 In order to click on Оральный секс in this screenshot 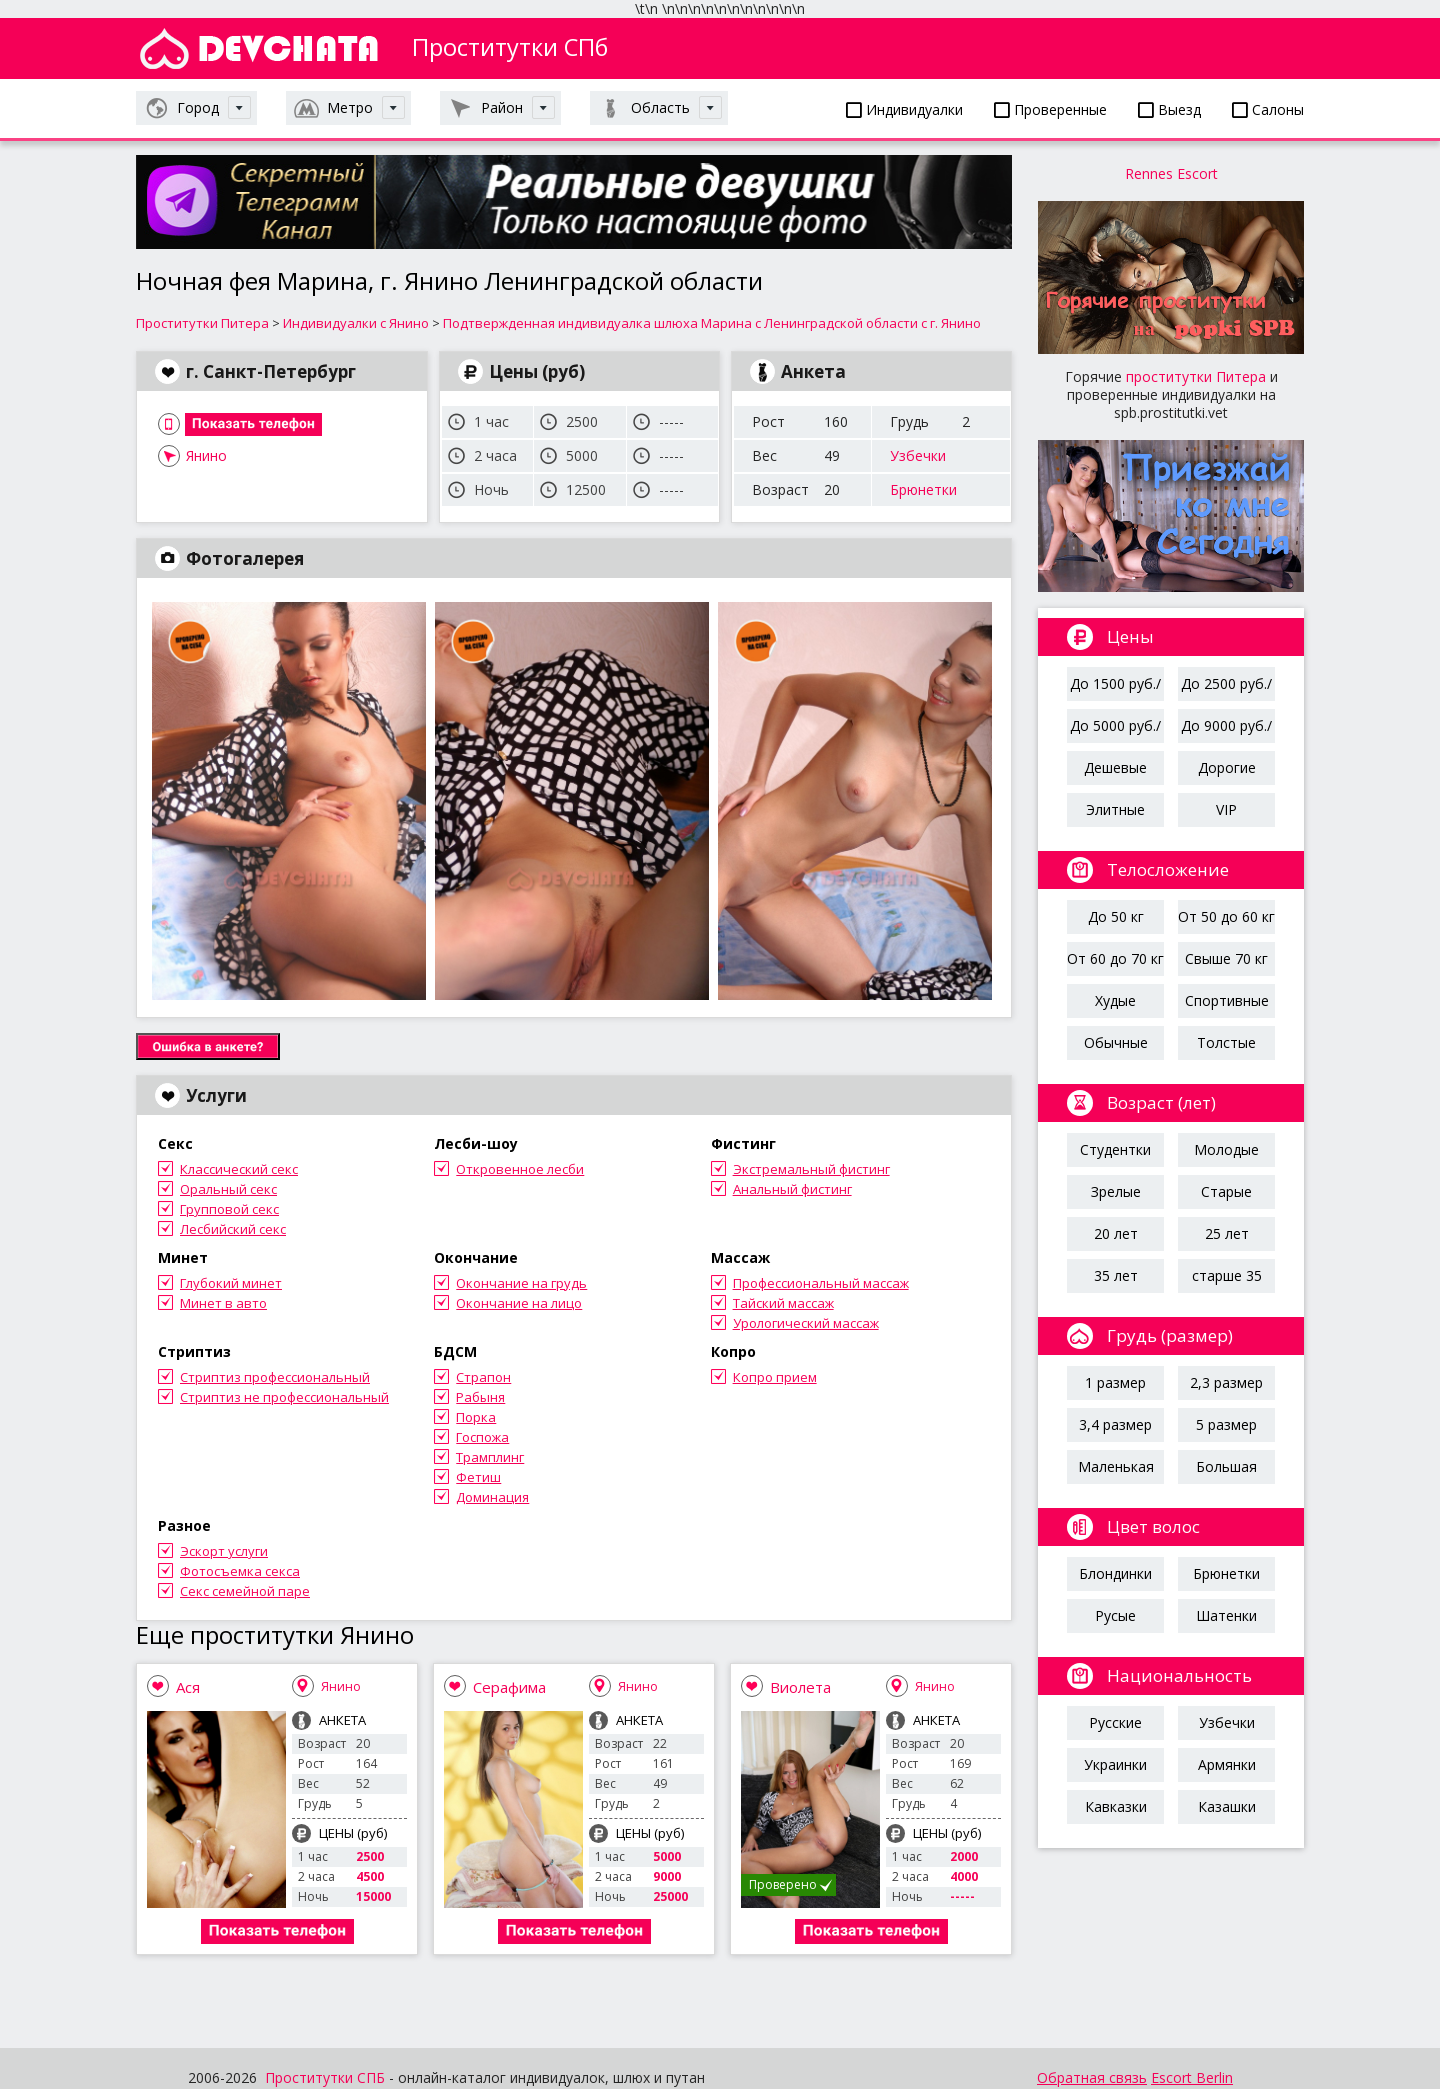, I will do `click(228, 1189)`.